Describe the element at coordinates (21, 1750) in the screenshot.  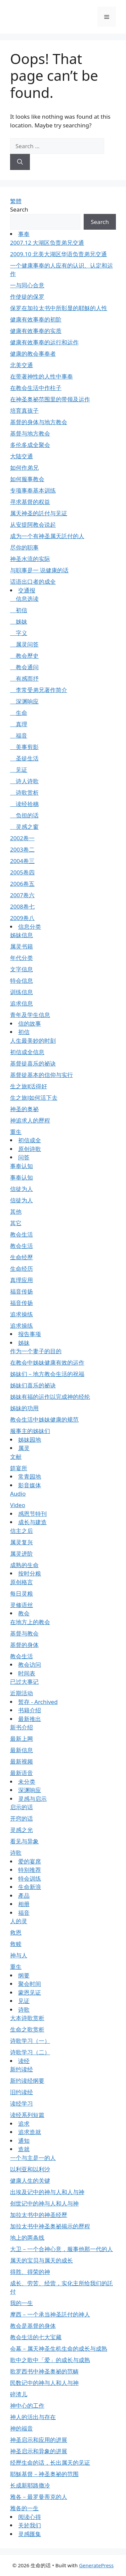
I see `最新信息` at that location.